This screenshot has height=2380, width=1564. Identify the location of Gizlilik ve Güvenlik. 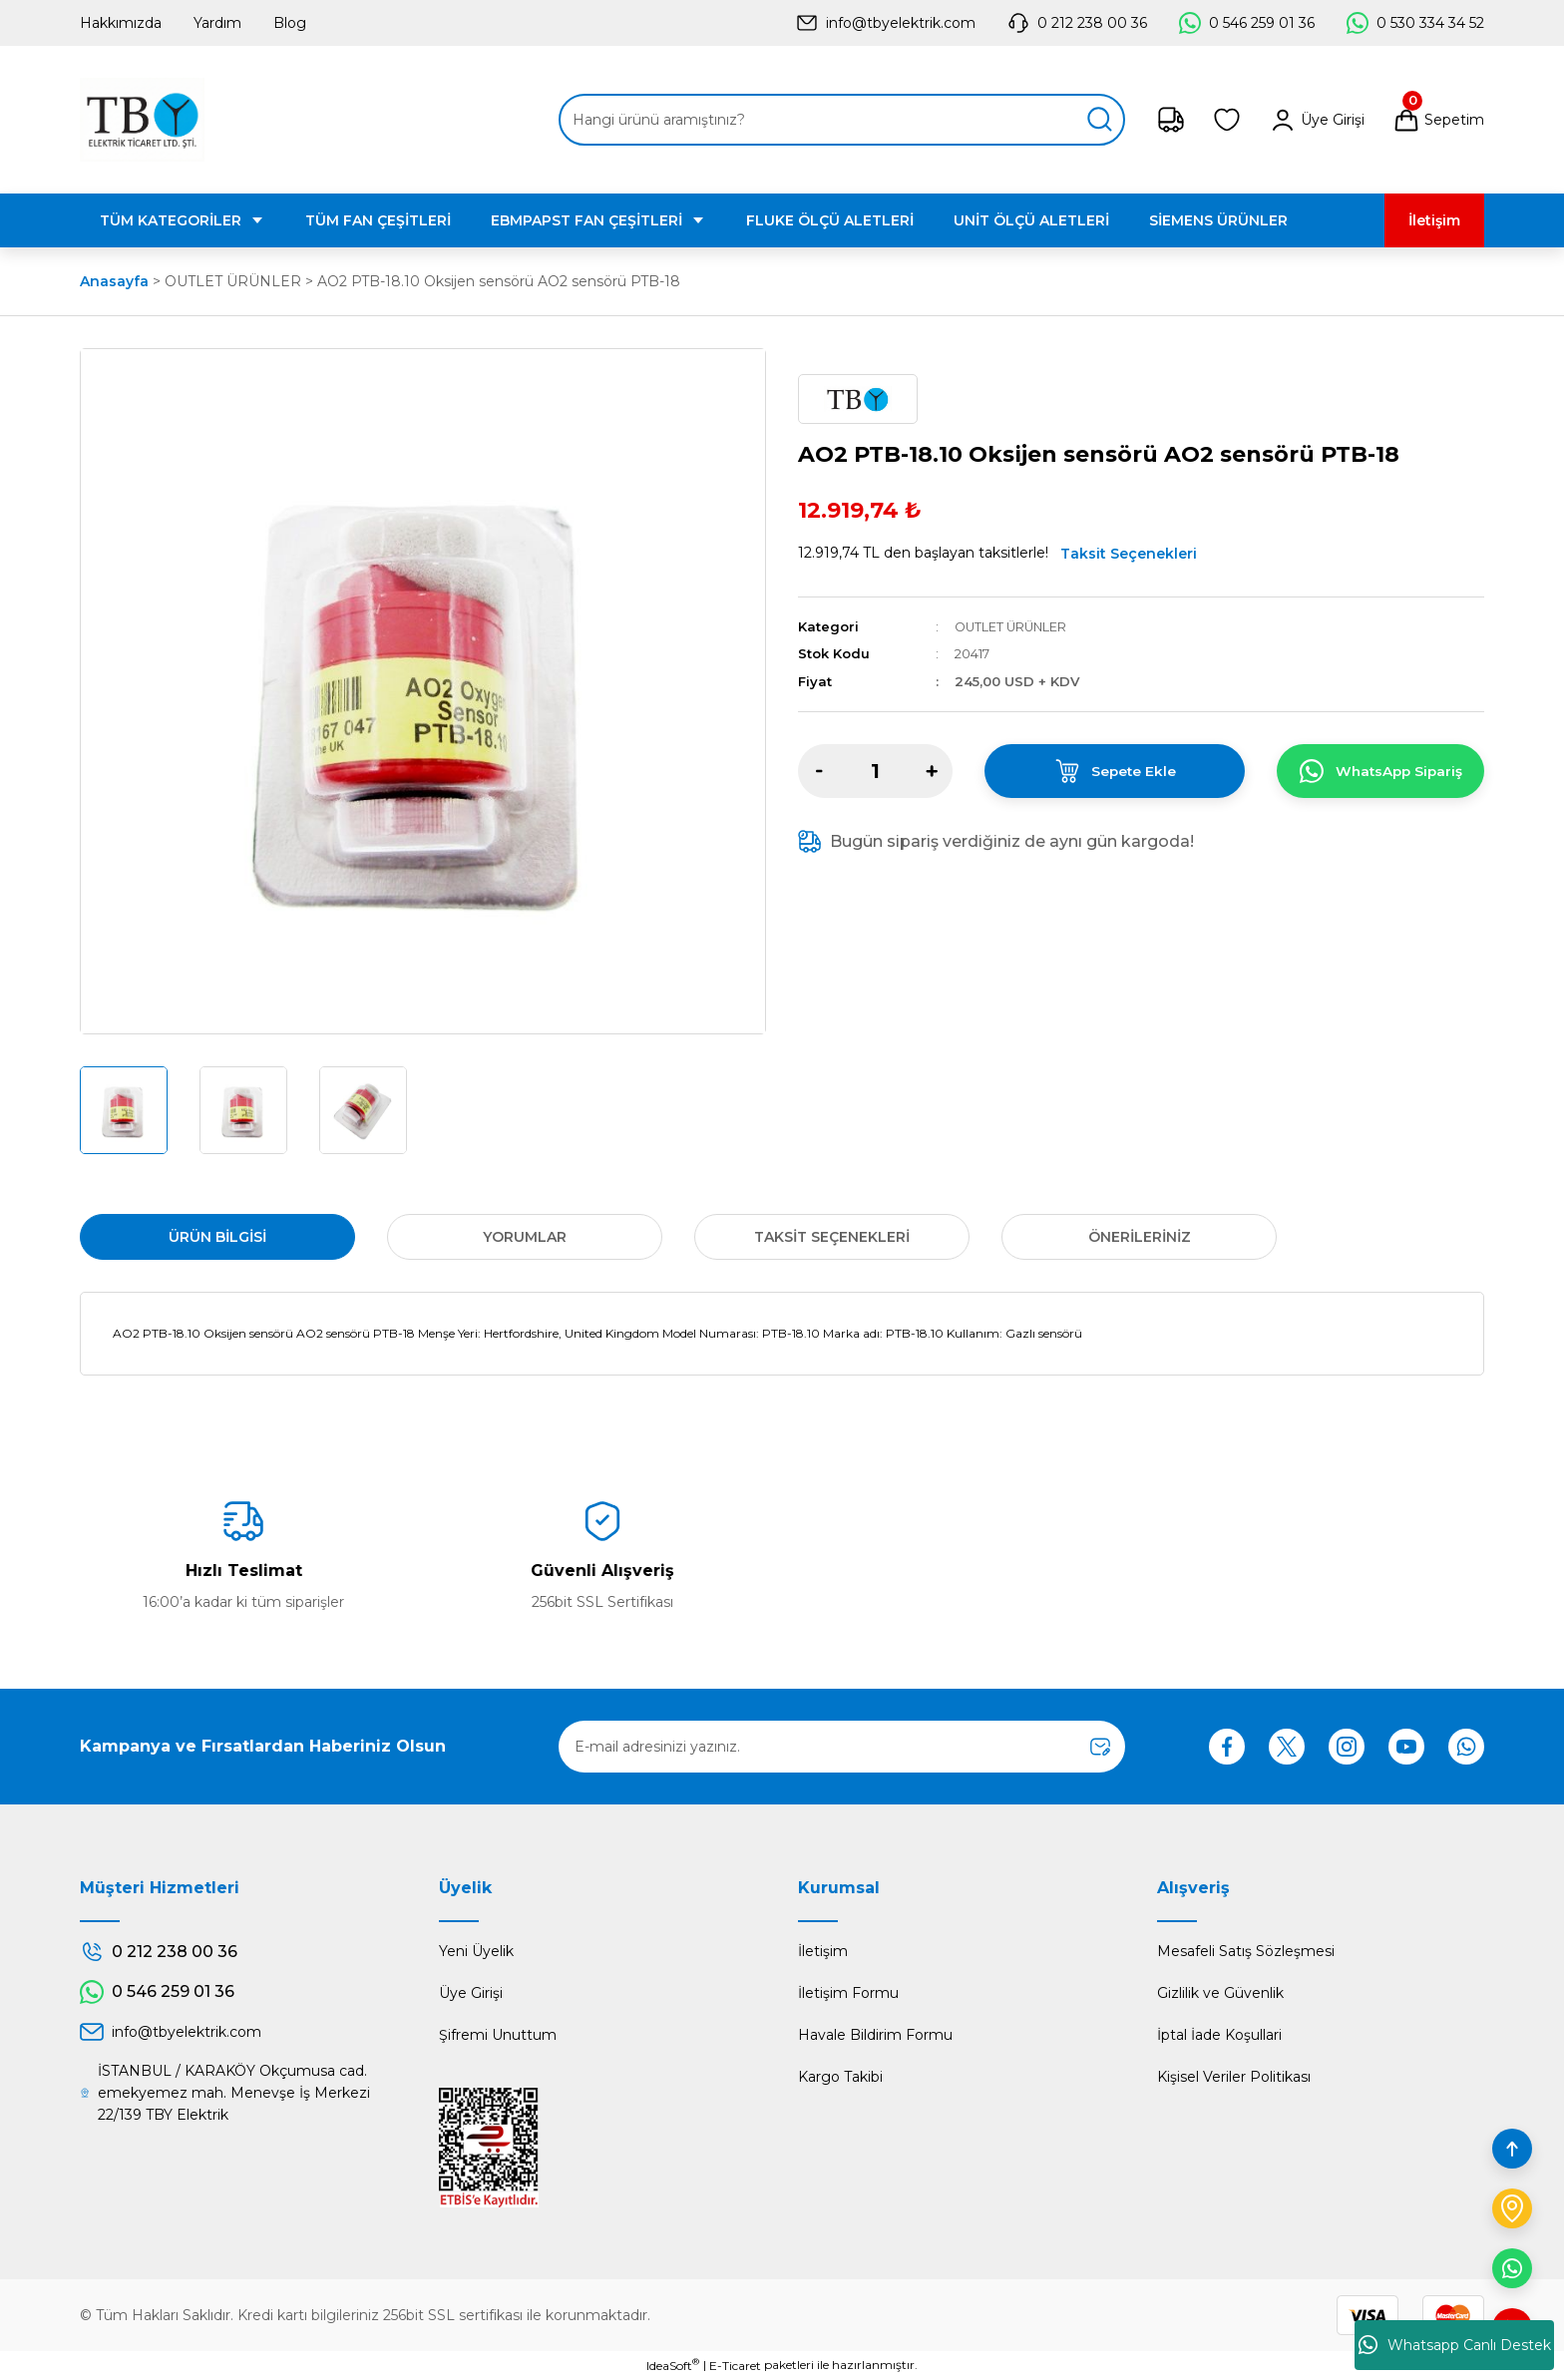
(1220, 1993).